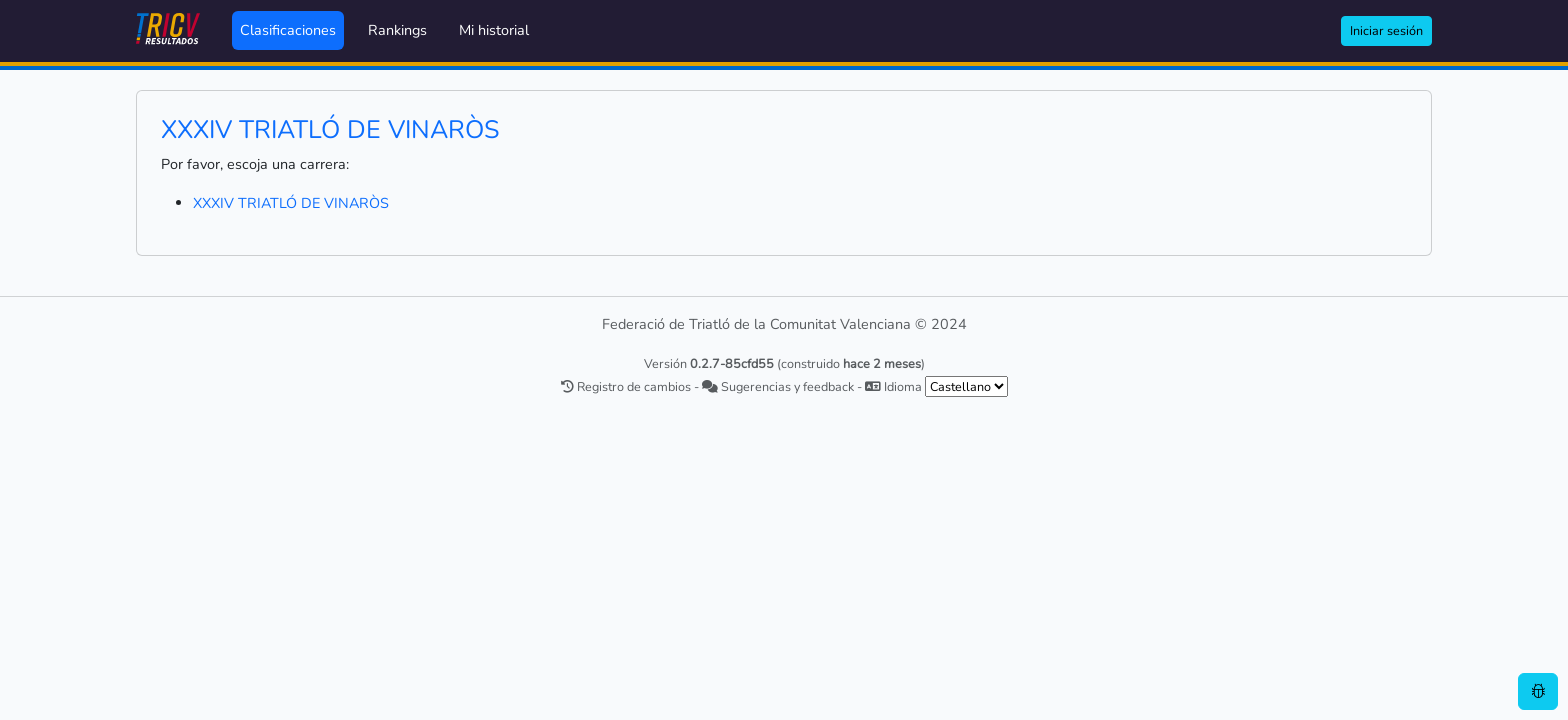 This screenshot has width=1568, height=720. Describe the element at coordinates (626, 386) in the screenshot. I see `Registro de cambios` at that location.